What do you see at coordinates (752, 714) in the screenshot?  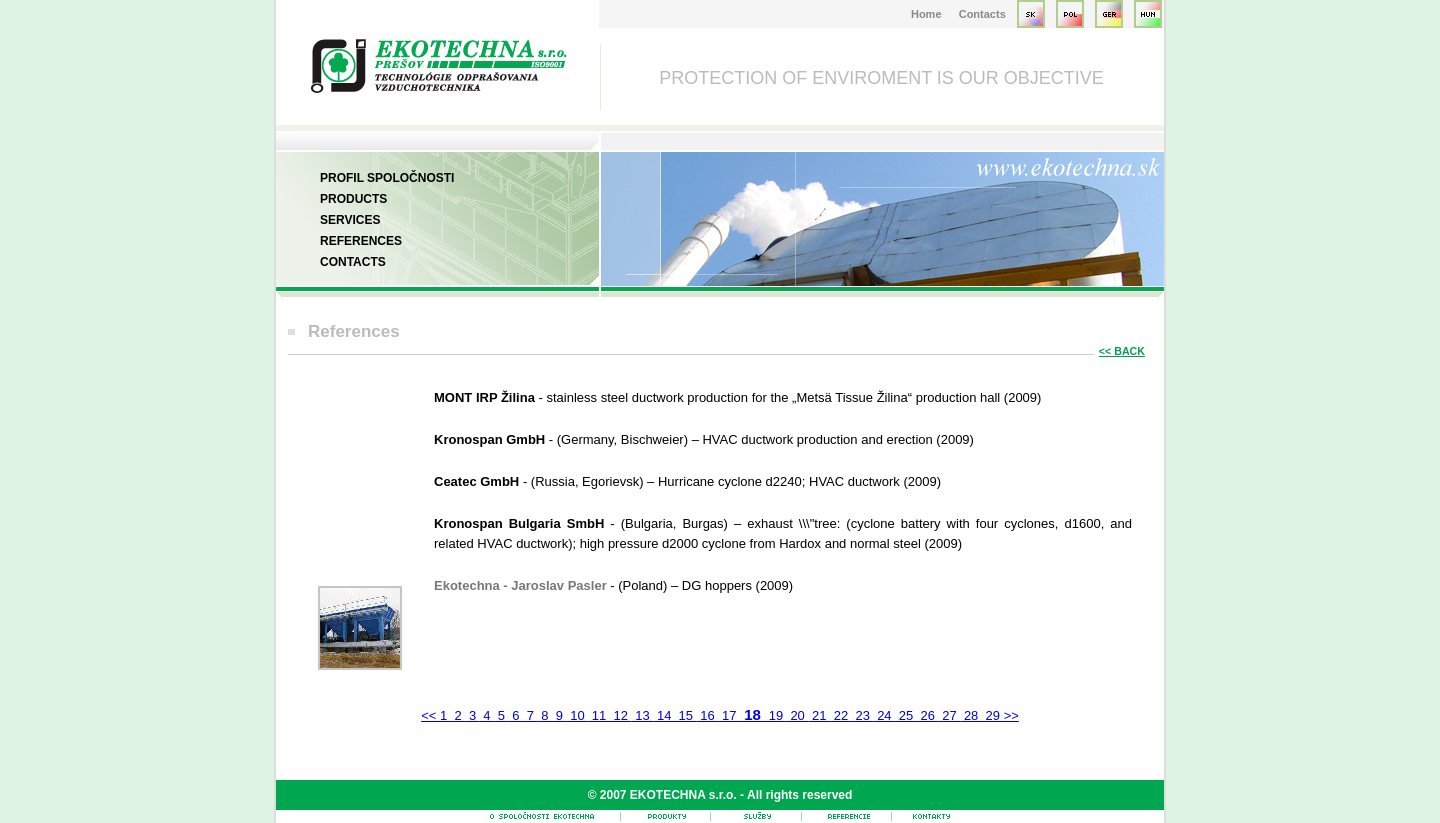 I see `18` at bounding box center [752, 714].